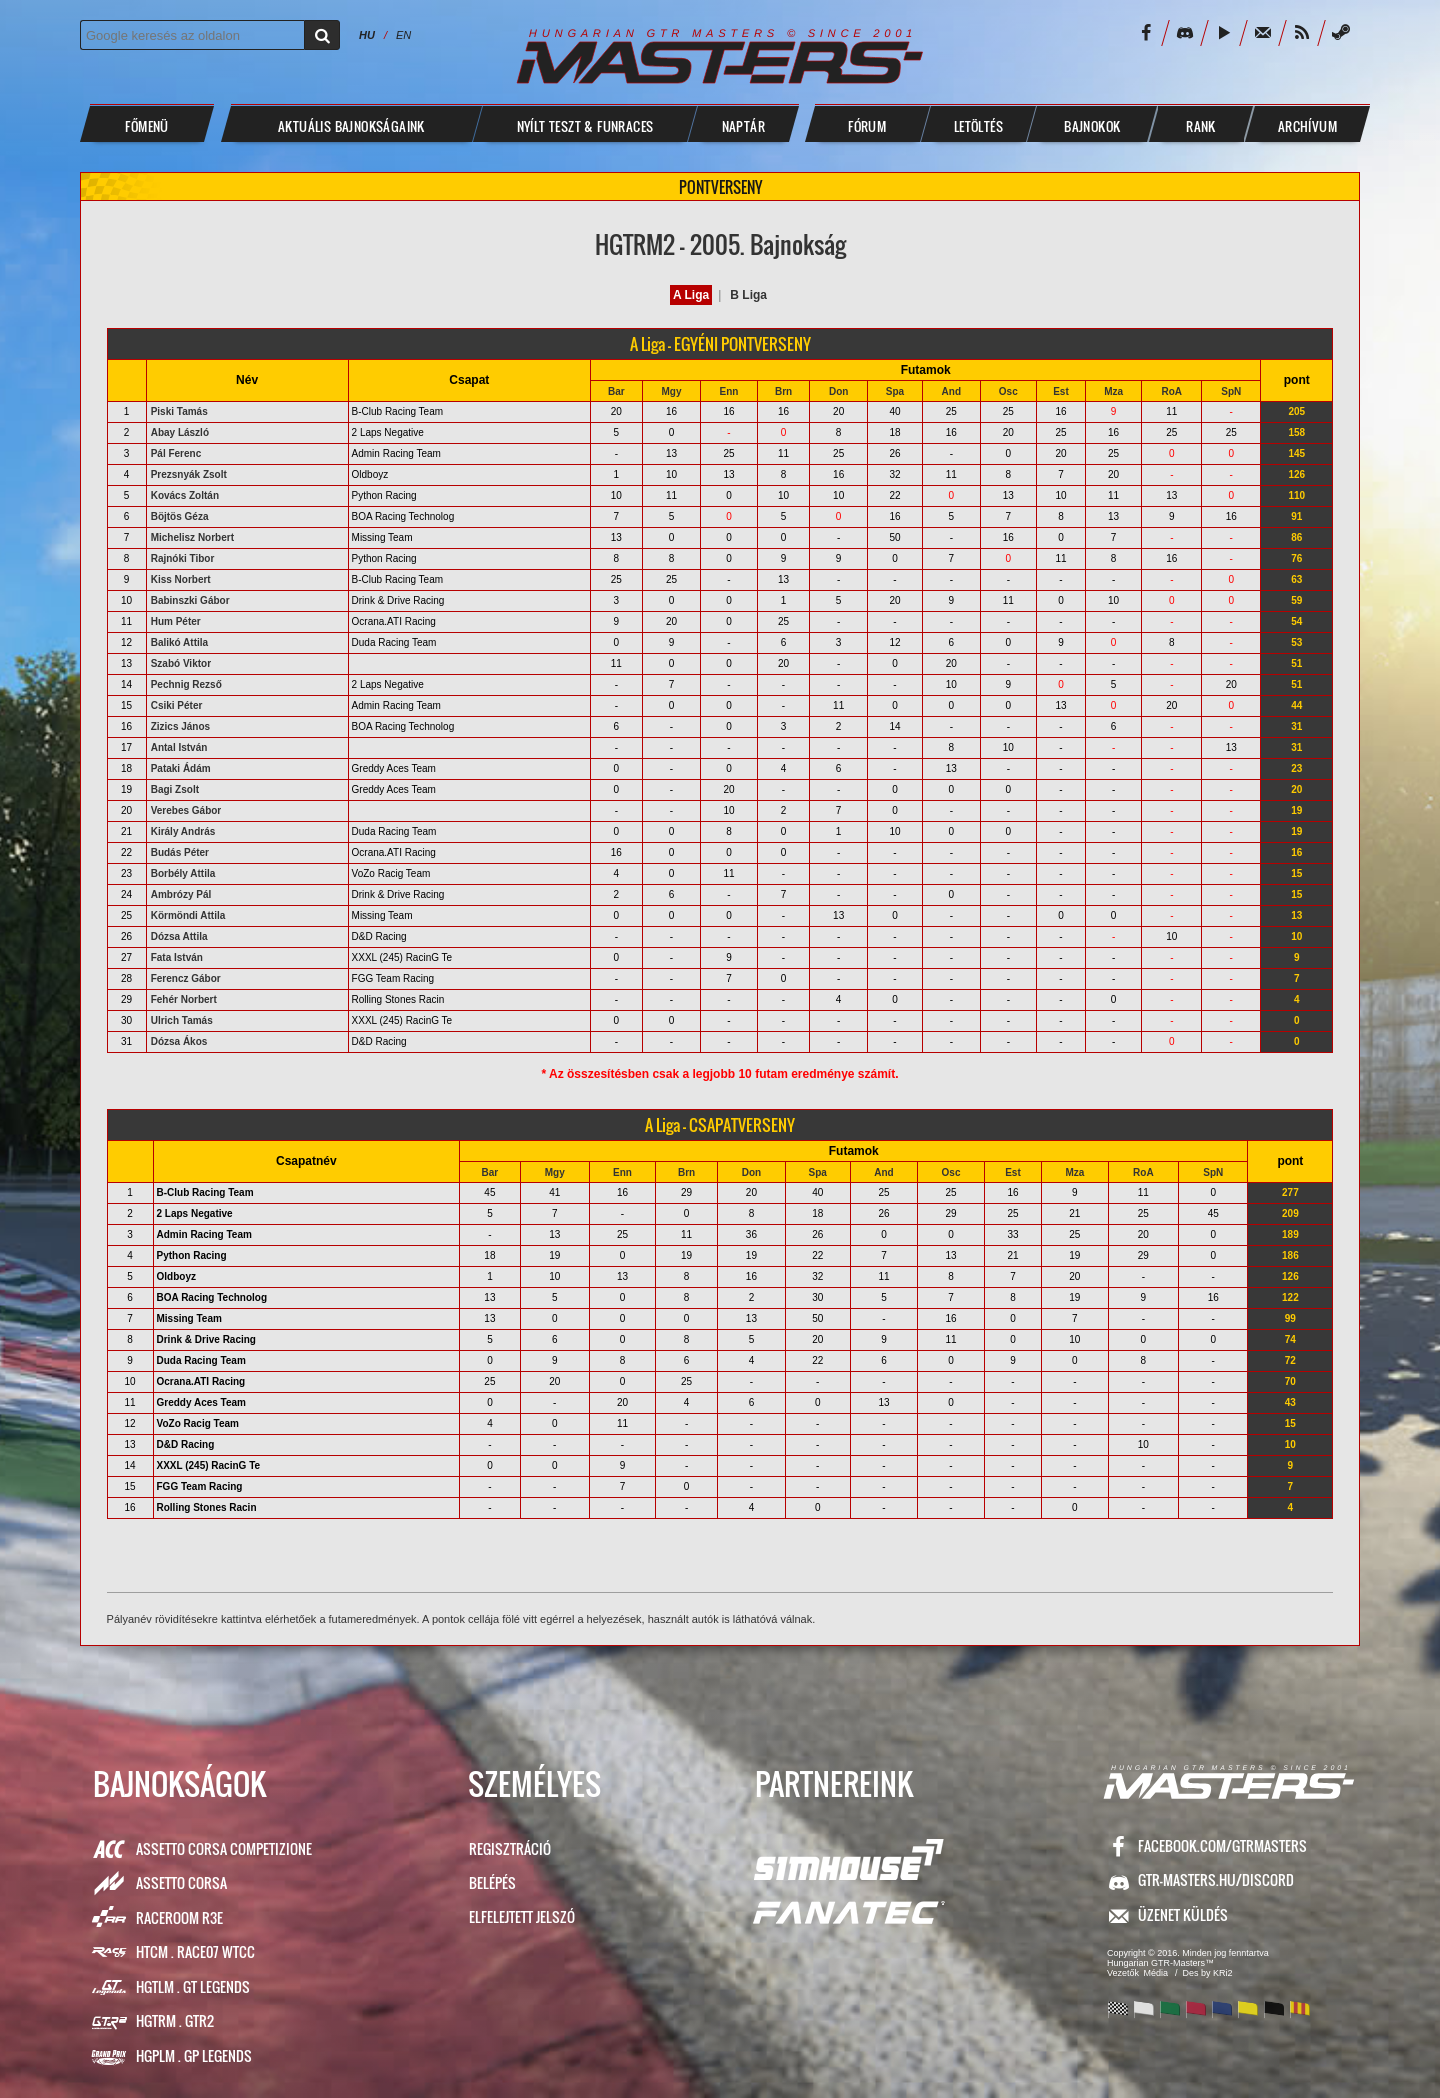 This screenshot has height=2098, width=1440. Describe the element at coordinates (176, 621) in the screenshot. I see `Hum Péter` at that location.